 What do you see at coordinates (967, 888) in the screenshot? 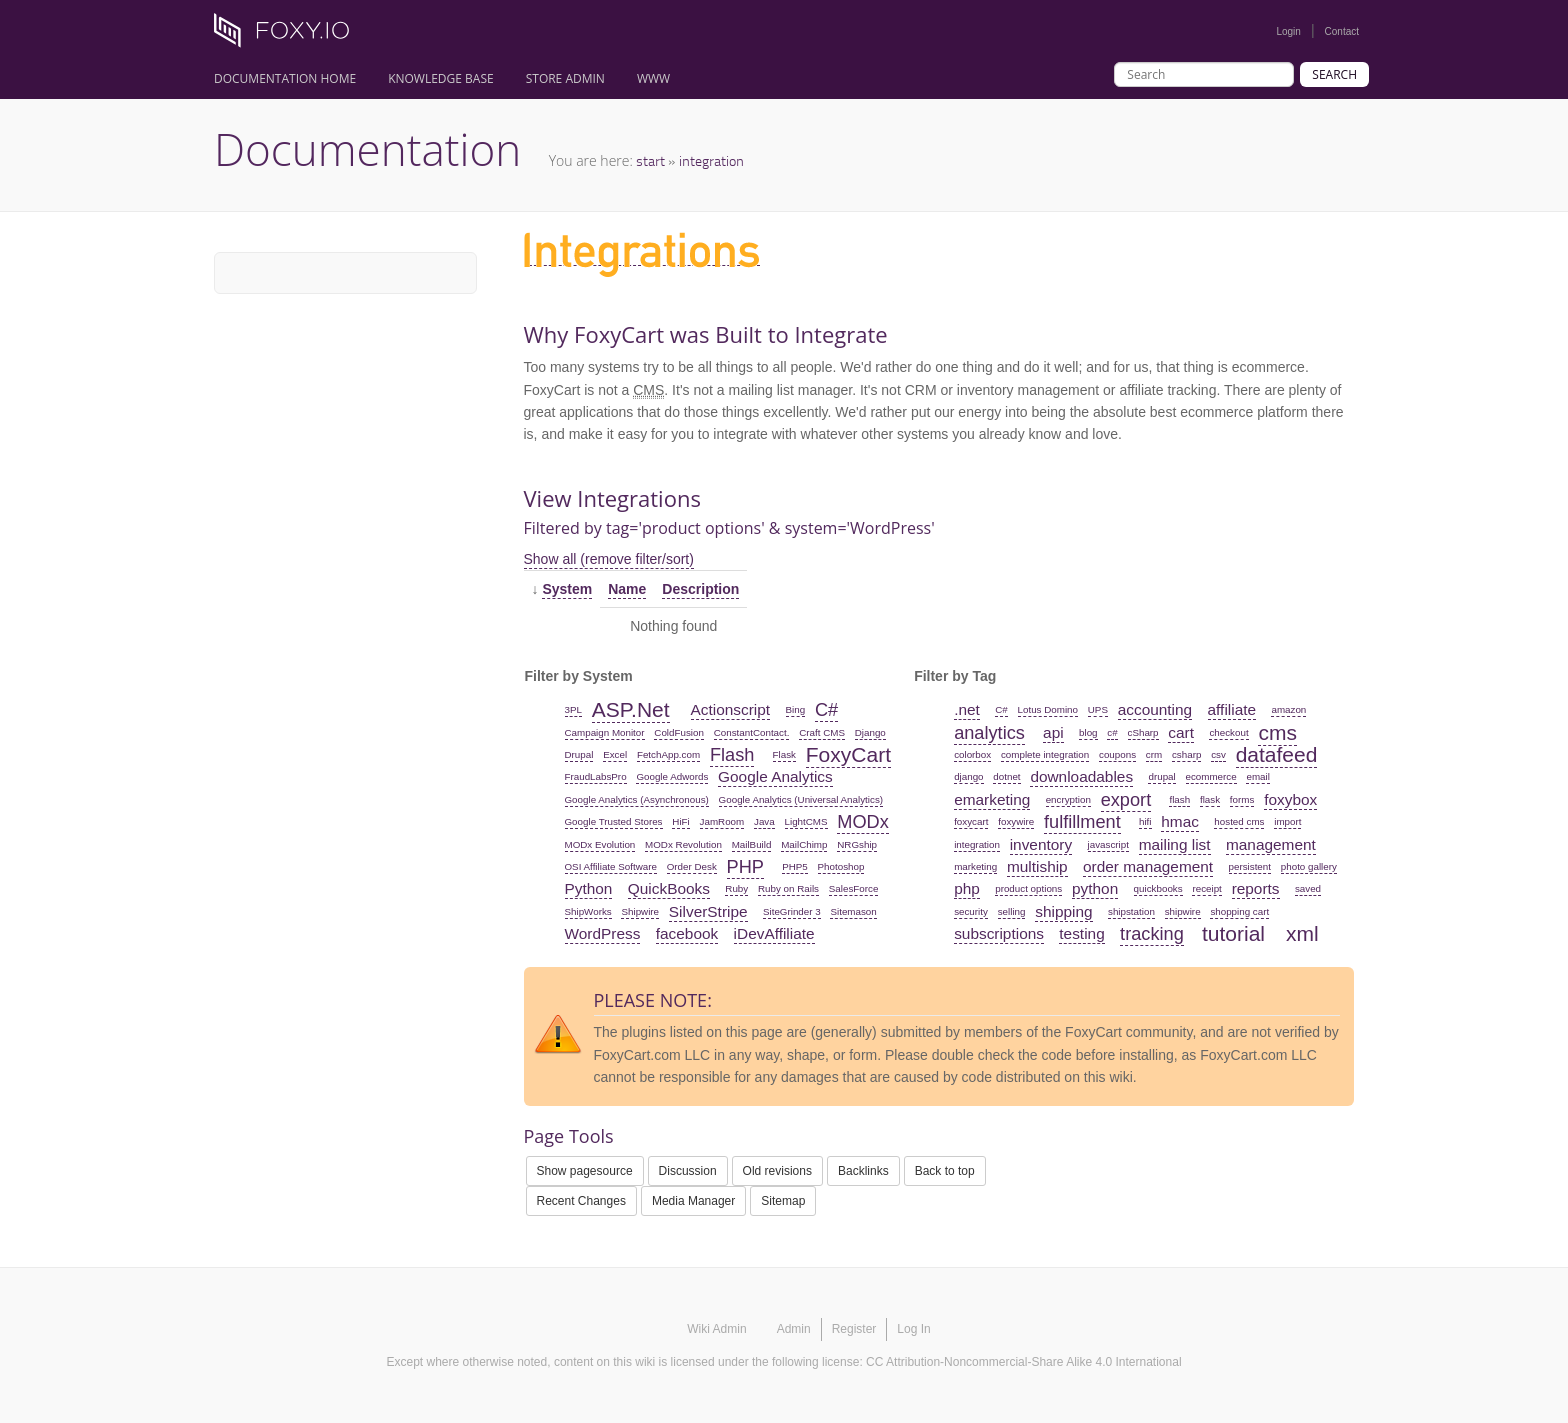
I see `php` at bounding box center [967, 888].